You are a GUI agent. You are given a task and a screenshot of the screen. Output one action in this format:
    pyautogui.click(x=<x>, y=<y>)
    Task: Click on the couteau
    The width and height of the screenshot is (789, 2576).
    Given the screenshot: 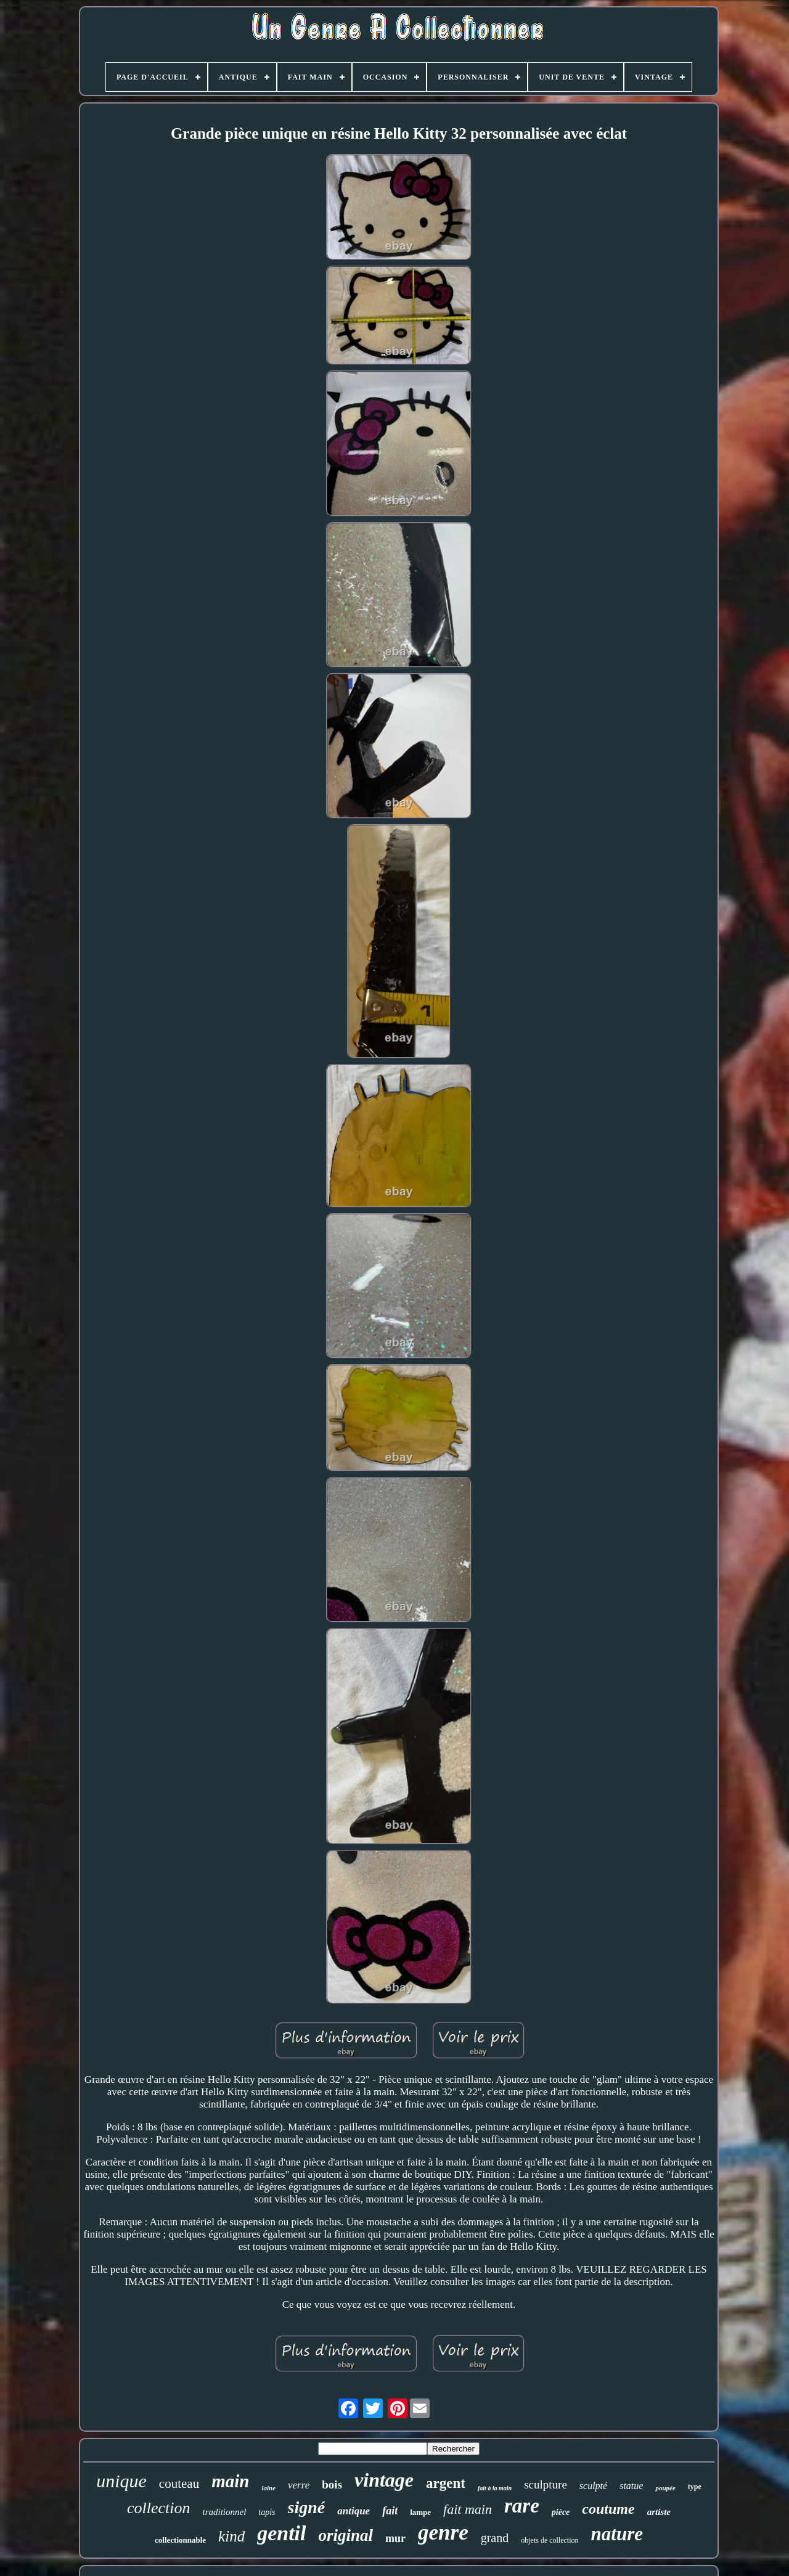 What is the action you would take?
    pyautogui.click(x=179, y=2483)
    